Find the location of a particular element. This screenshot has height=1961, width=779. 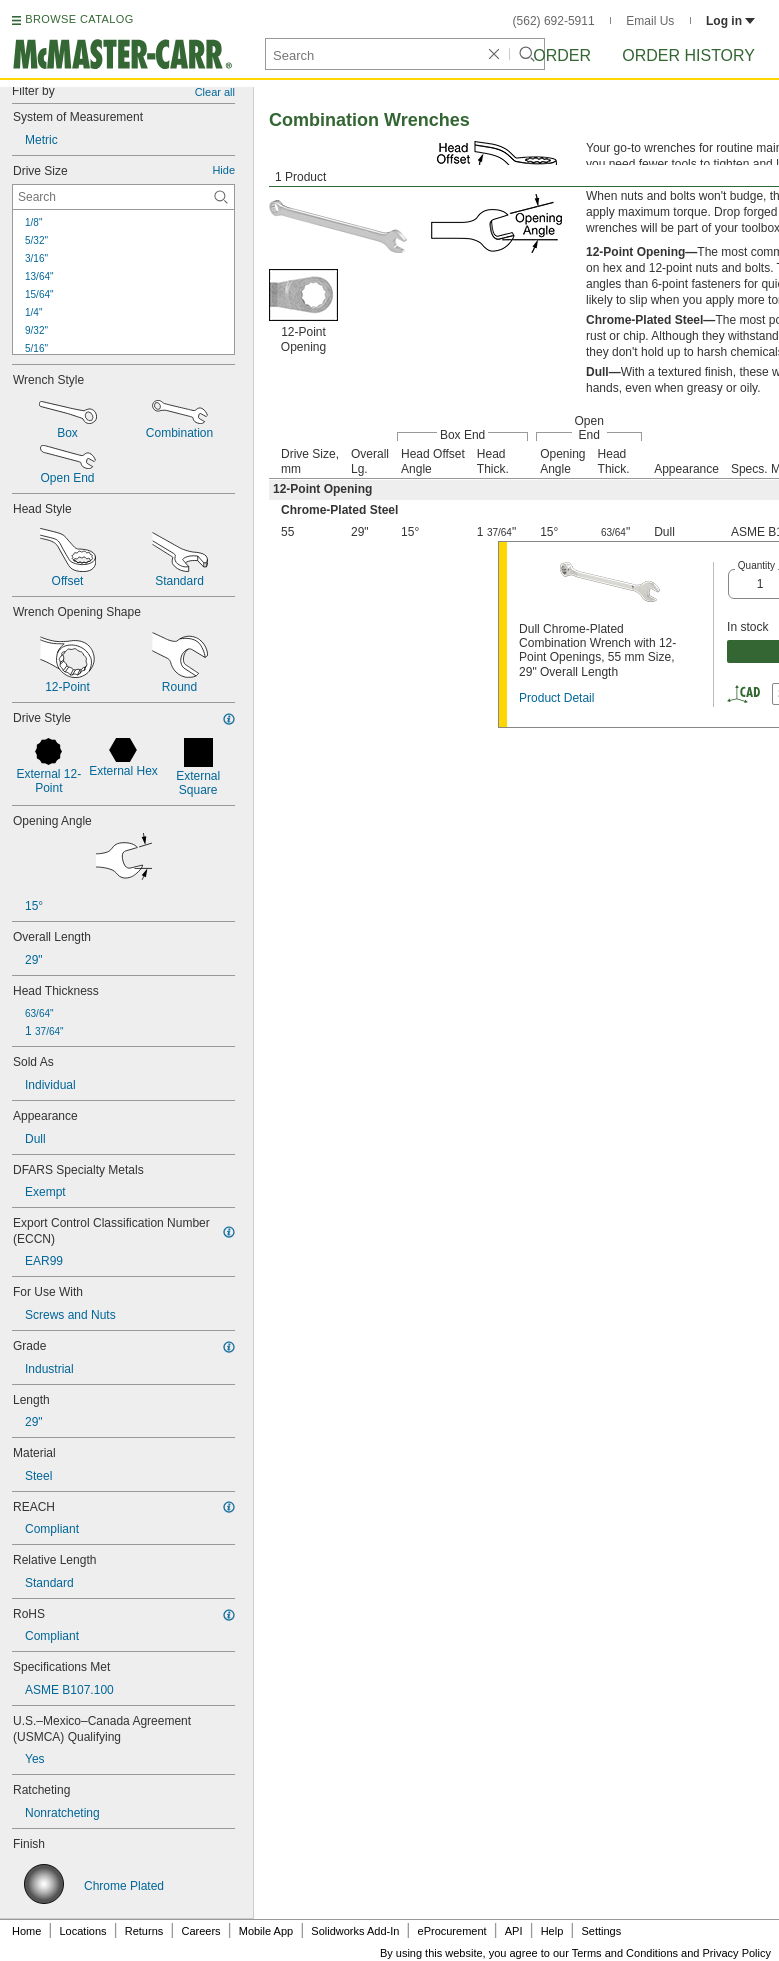

Order History is located at coordinates (688, 55).